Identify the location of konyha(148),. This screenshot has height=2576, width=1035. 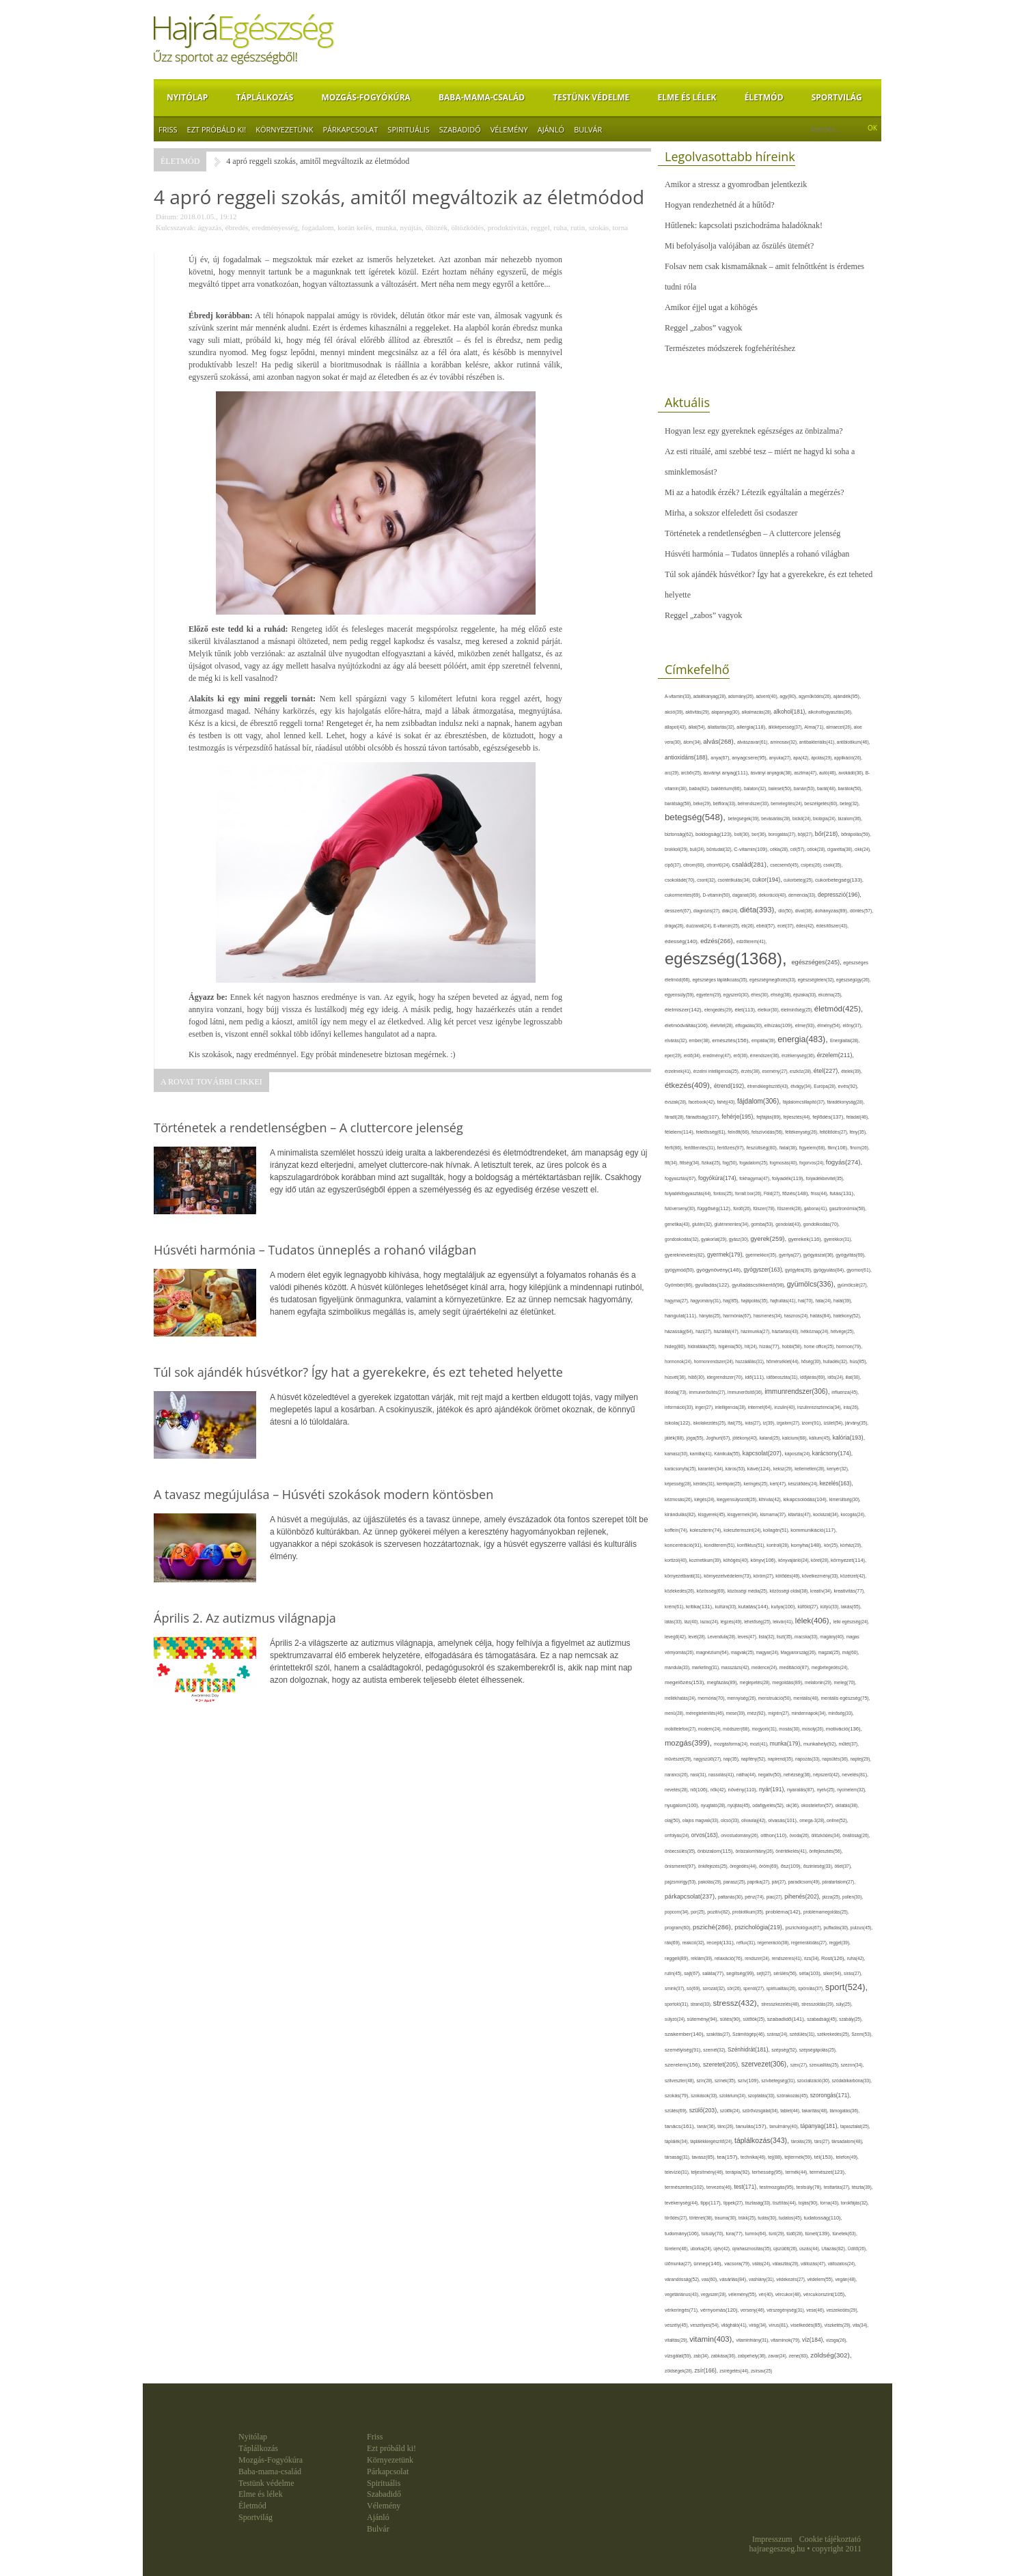
(808, 1545).